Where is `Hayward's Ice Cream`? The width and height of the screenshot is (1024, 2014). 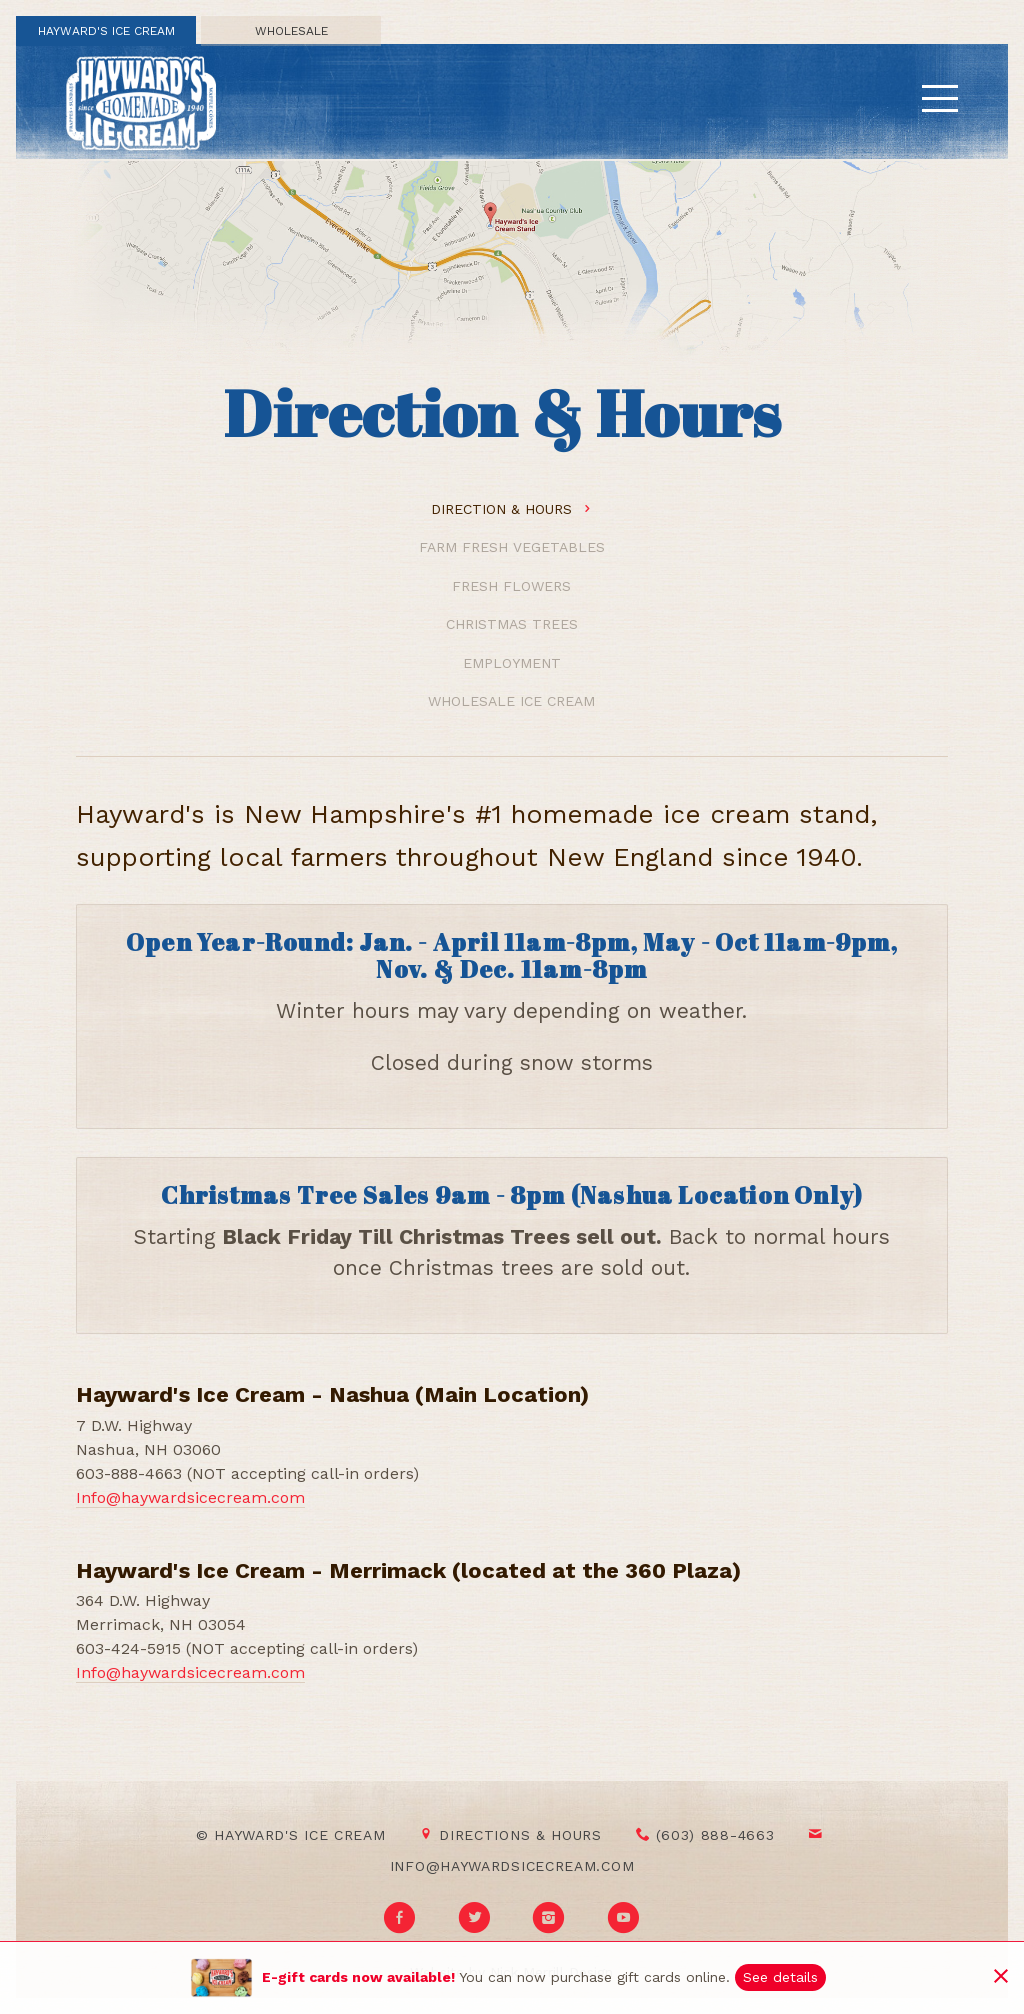 Hayward's Ice Cream is located at coordinates (106, 31).